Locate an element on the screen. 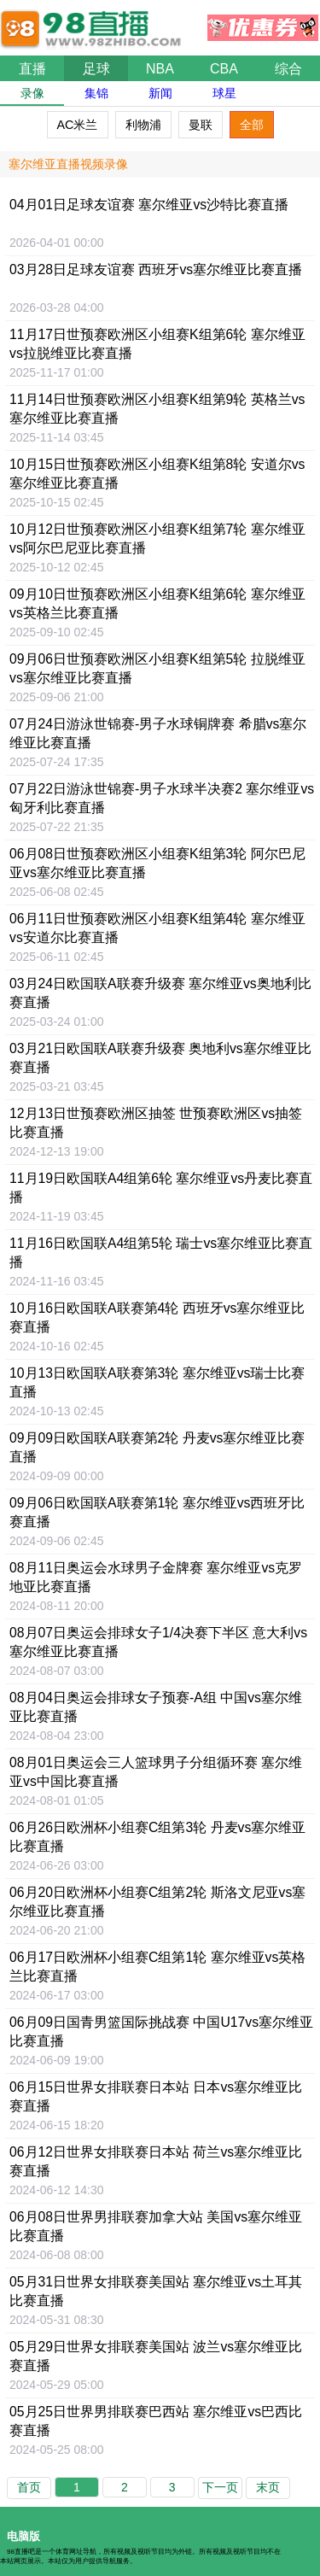  10月16日比赛直播 is located at coordinates (157, 1317).